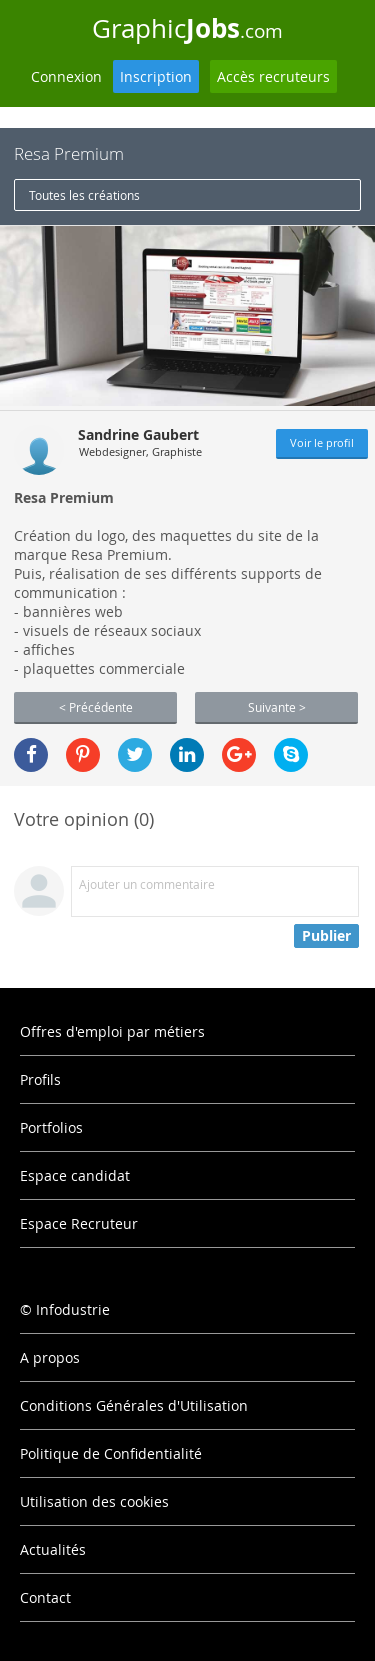 The width and height of the screenshot is (375, 1661). What do you see at coordinates (66, 76) in the screenshot?
I see `Connexion` at bounding box center [66, 76].